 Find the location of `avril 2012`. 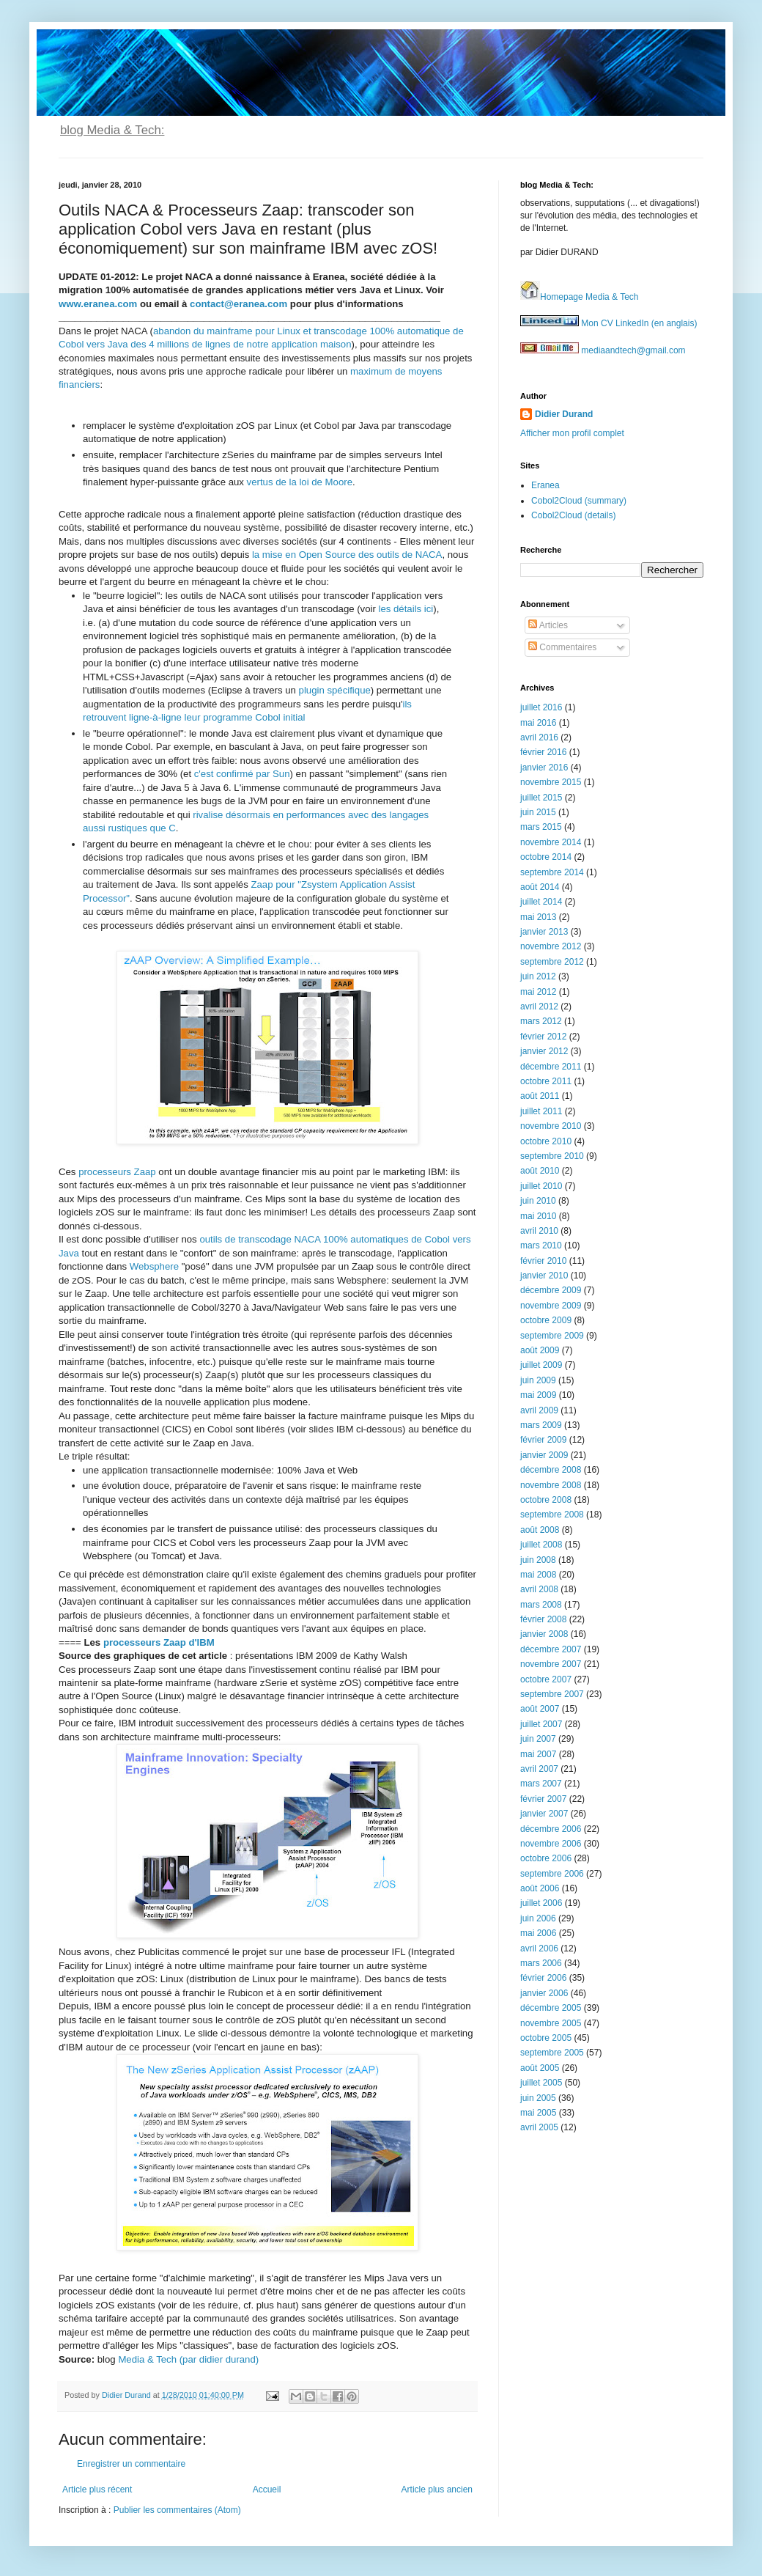

avril 2012 is located at coordinates (539, 1006).